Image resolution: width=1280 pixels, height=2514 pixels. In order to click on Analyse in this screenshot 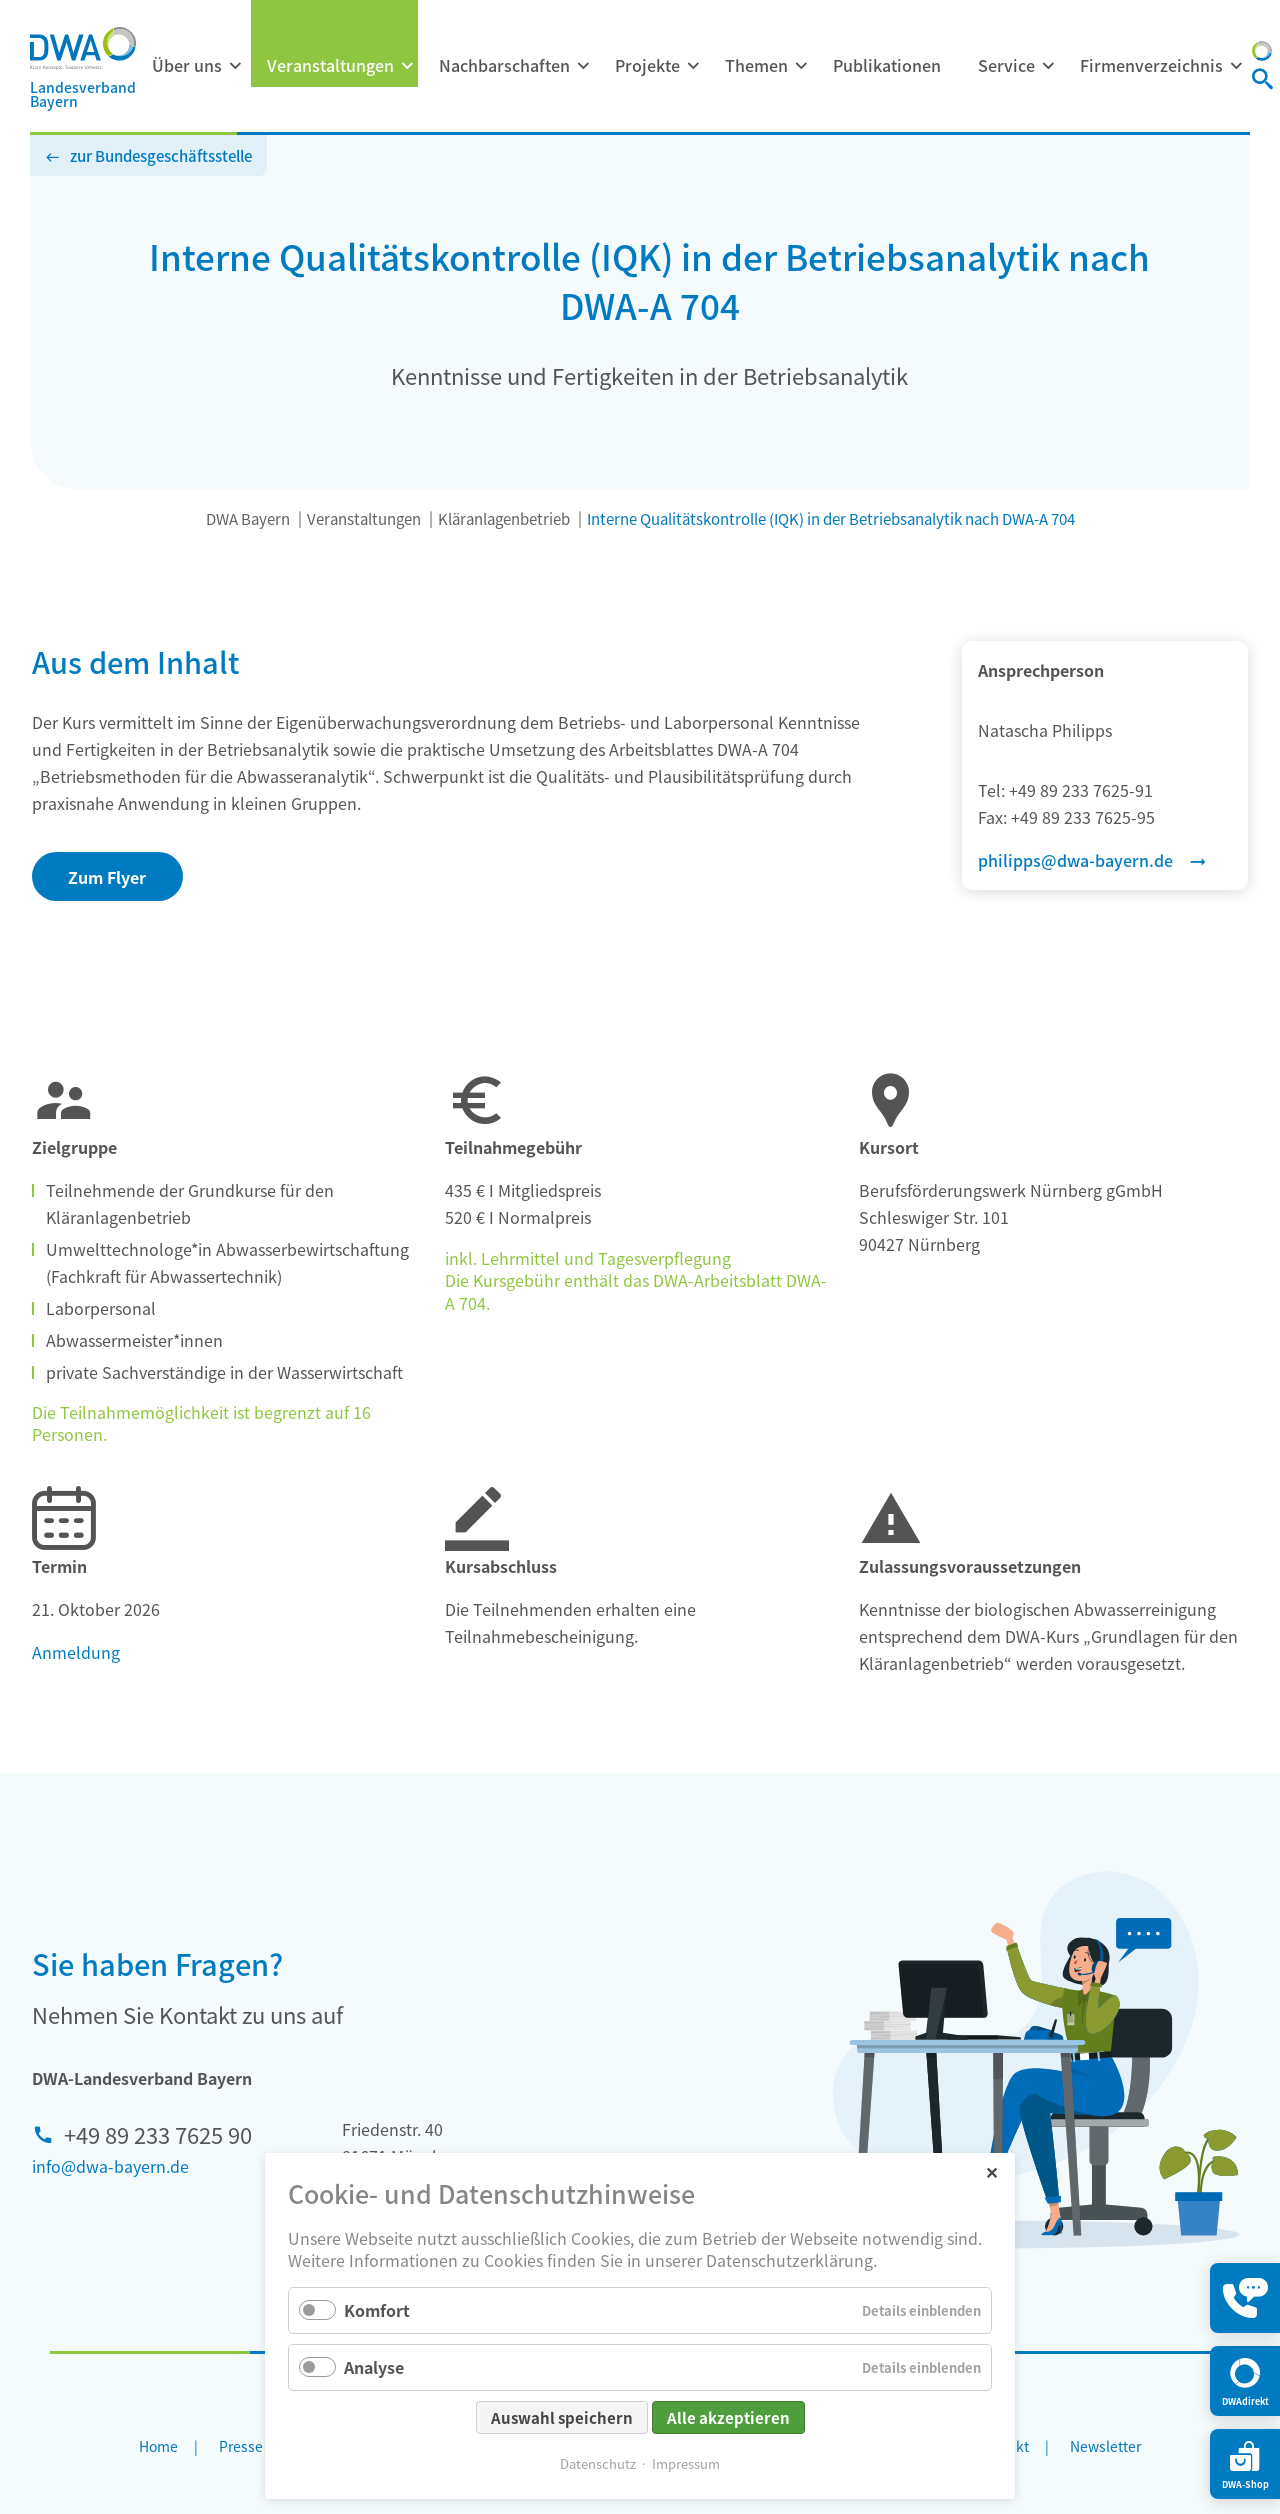, I will do `click(374, 2367)`.